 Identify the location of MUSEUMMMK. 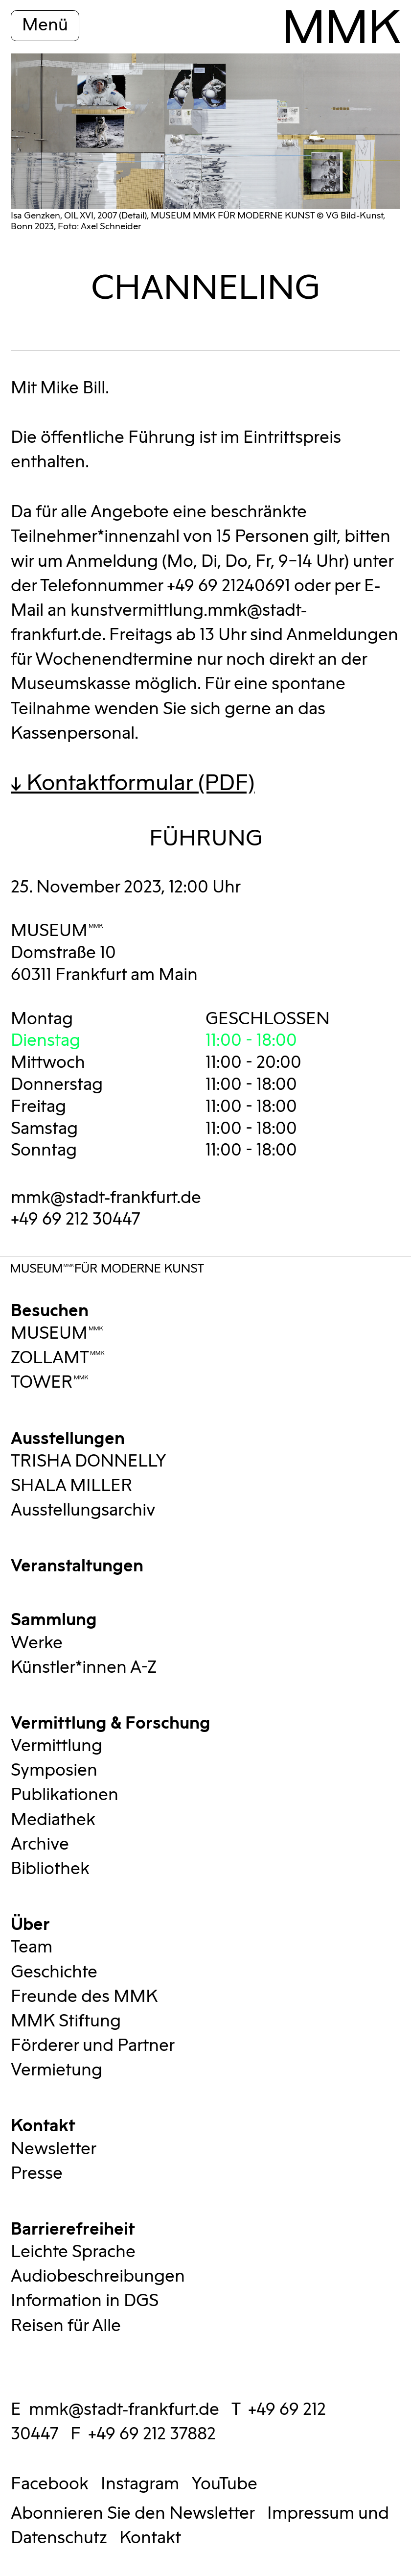
(57, 931).